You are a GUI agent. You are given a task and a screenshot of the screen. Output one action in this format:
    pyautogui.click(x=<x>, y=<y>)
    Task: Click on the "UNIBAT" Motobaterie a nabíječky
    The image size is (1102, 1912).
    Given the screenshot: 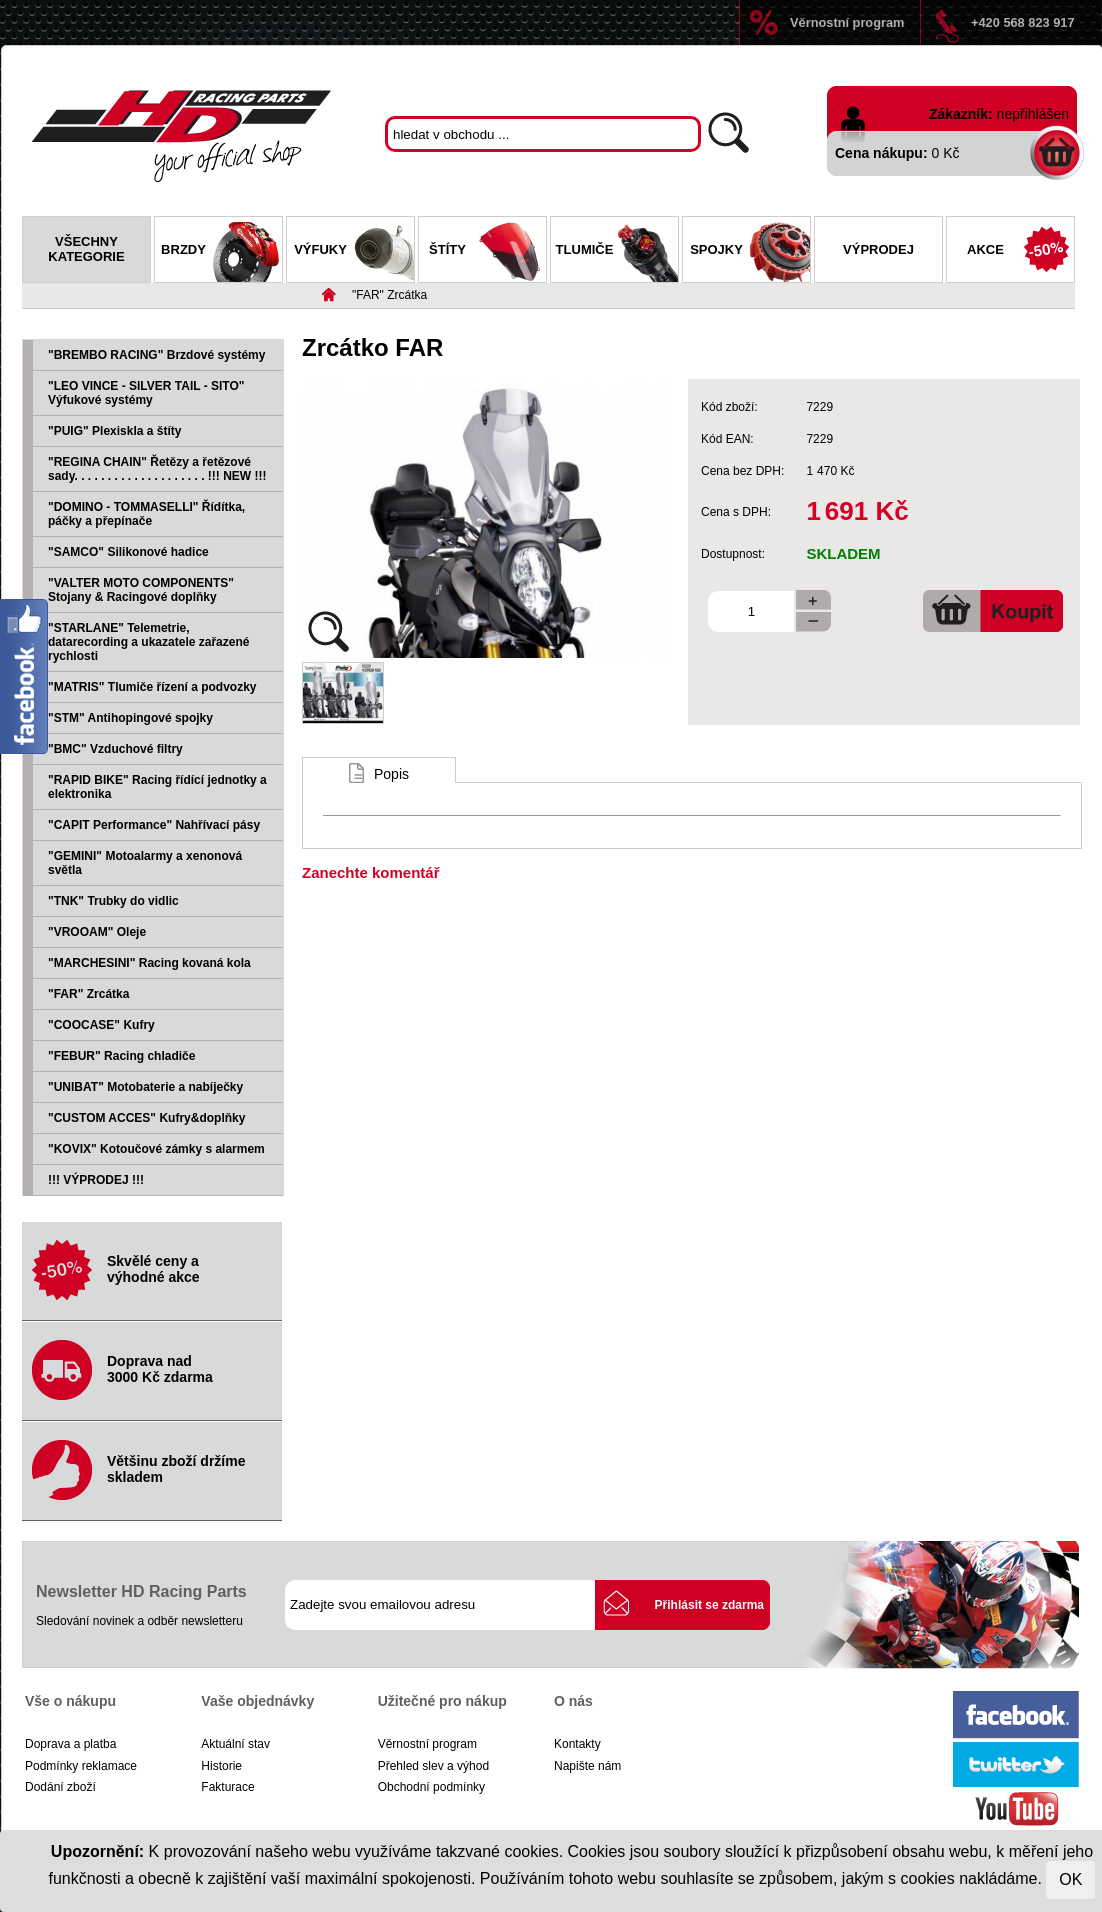 What is the action you would take?
    pyautogui.click(x=145, y=1087)
    